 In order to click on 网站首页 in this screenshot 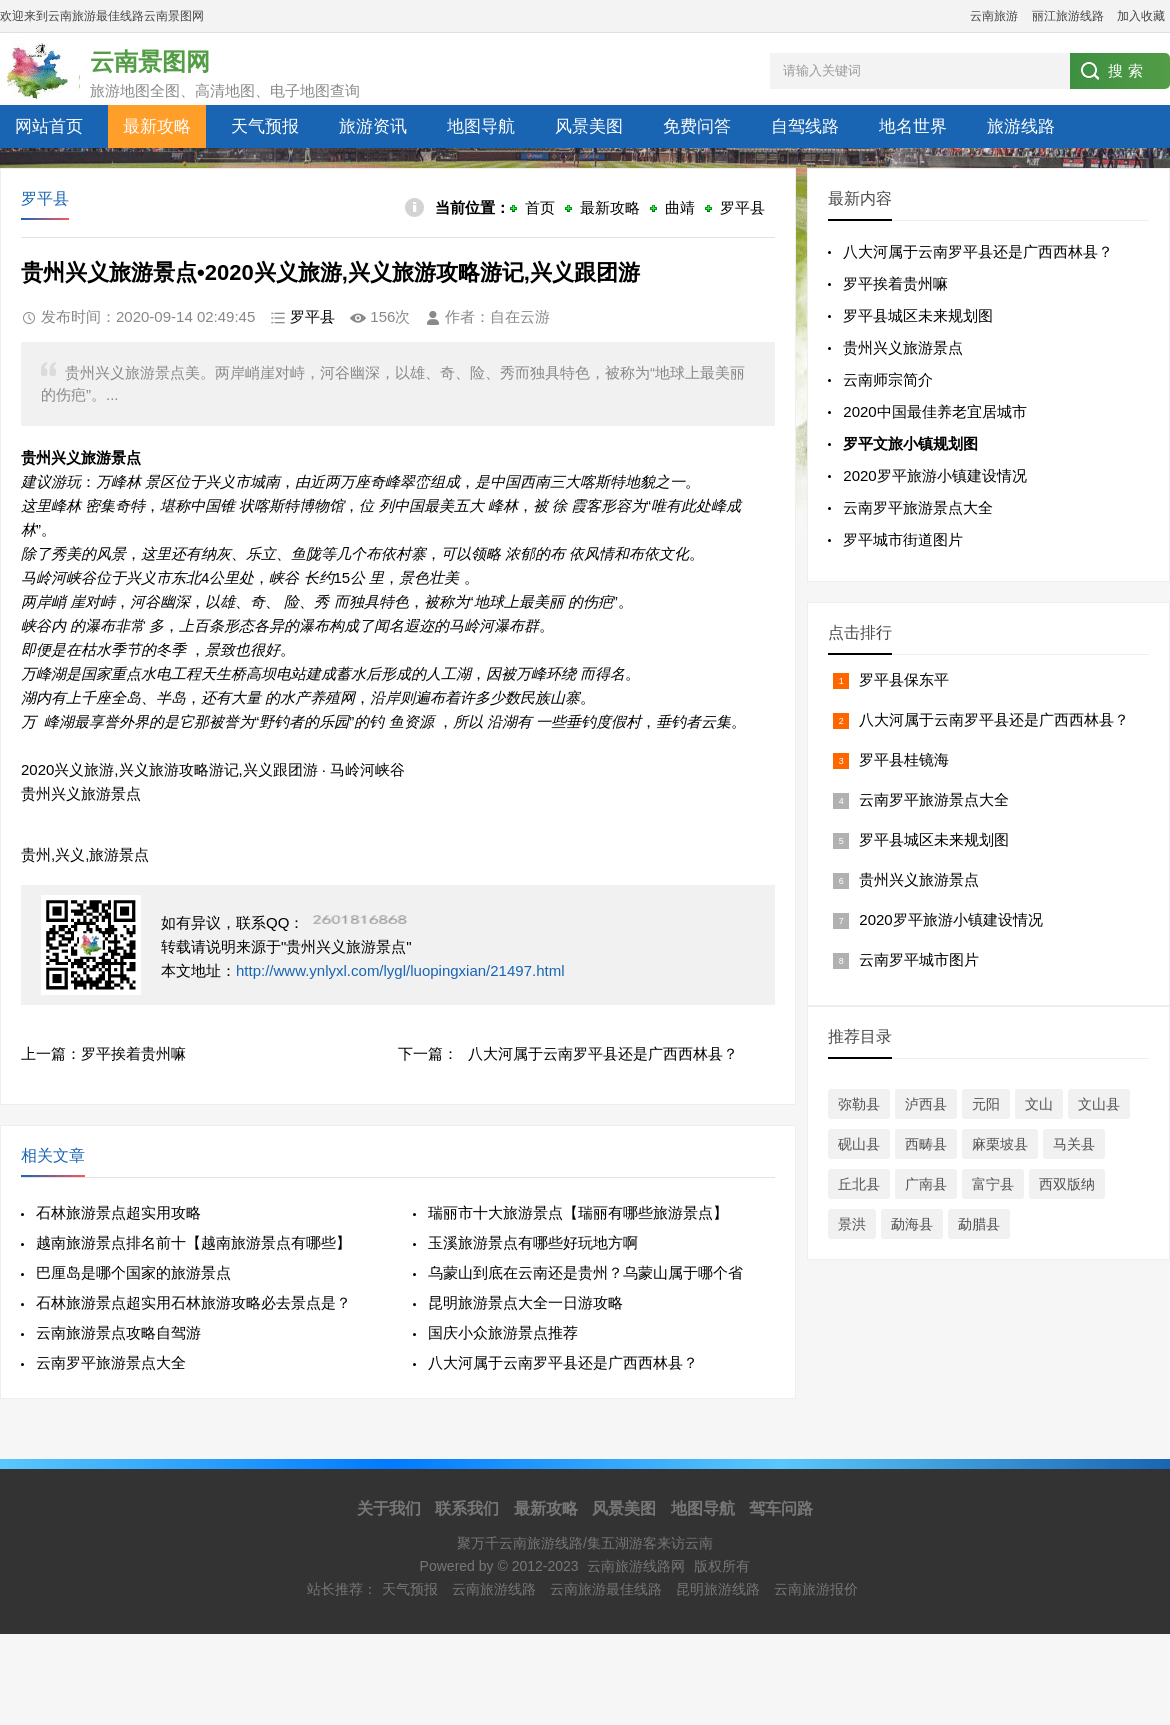, I will do `click(49, 126)`.